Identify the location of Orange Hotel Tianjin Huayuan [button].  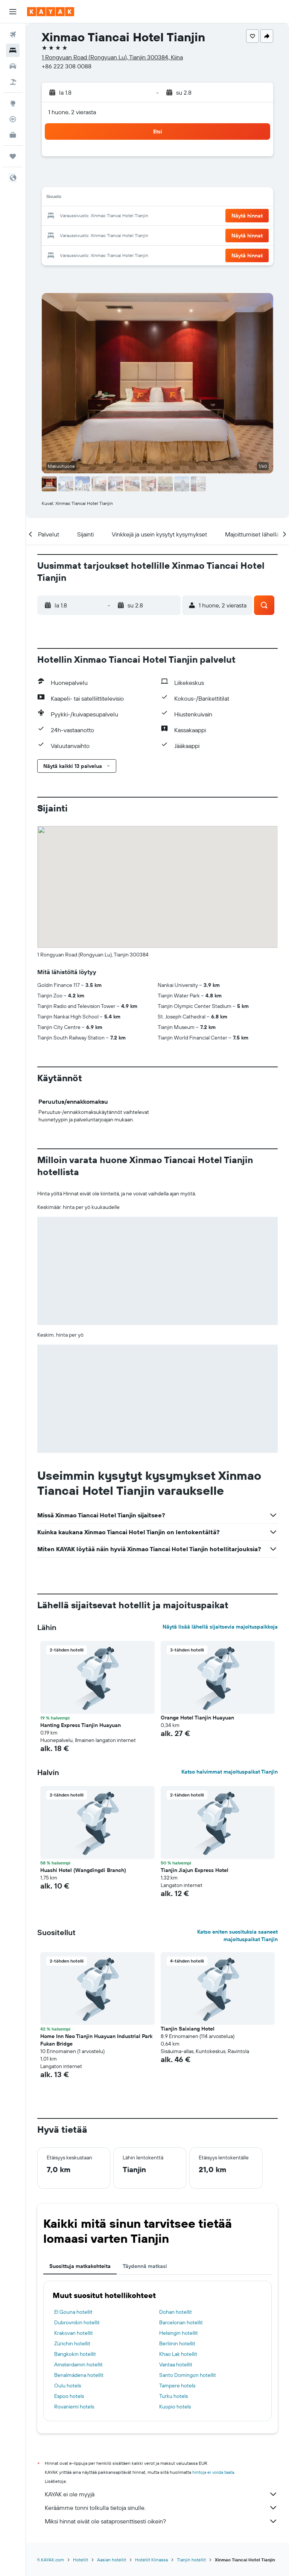
(197, 1717).